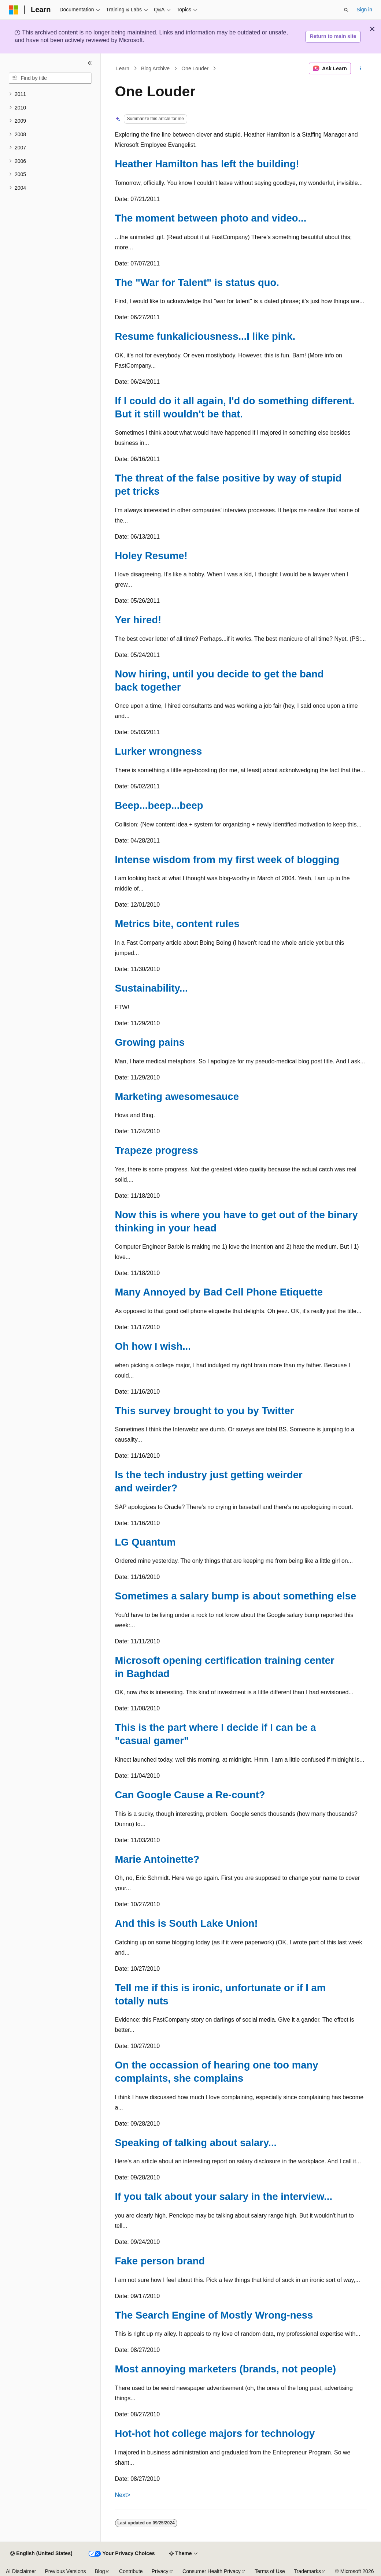 This screenshot has width=381, height=2576. Describe the element at coordinates (227, 859) in the screenshot. I see `Intense wisdom from my first week of blogging` at that location.